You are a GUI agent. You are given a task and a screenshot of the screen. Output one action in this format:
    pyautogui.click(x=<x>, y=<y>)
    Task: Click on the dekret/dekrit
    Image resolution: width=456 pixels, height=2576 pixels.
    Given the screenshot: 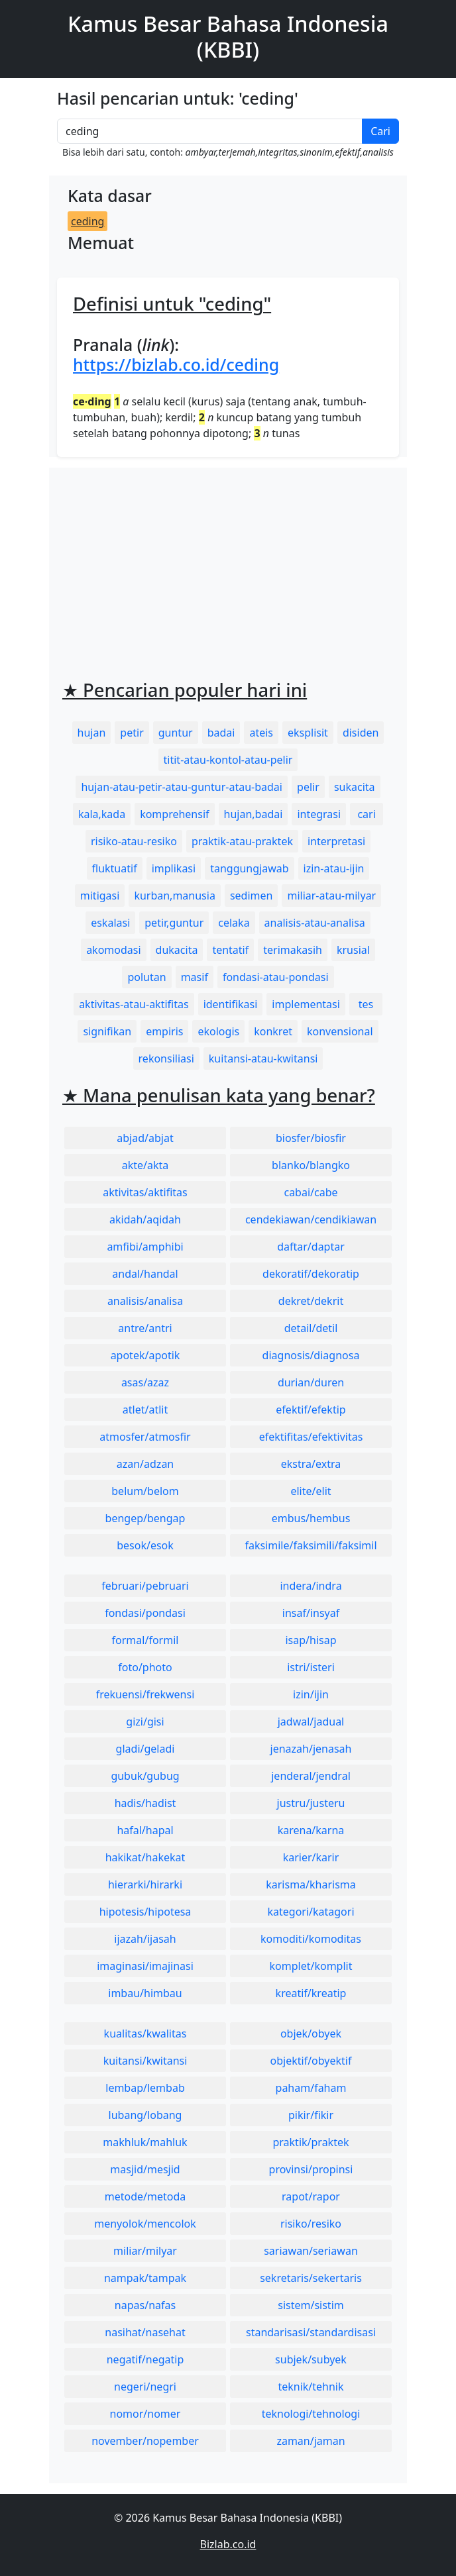 What is the action you would take?
    pyautogui.click(x=310, y=1301)
    